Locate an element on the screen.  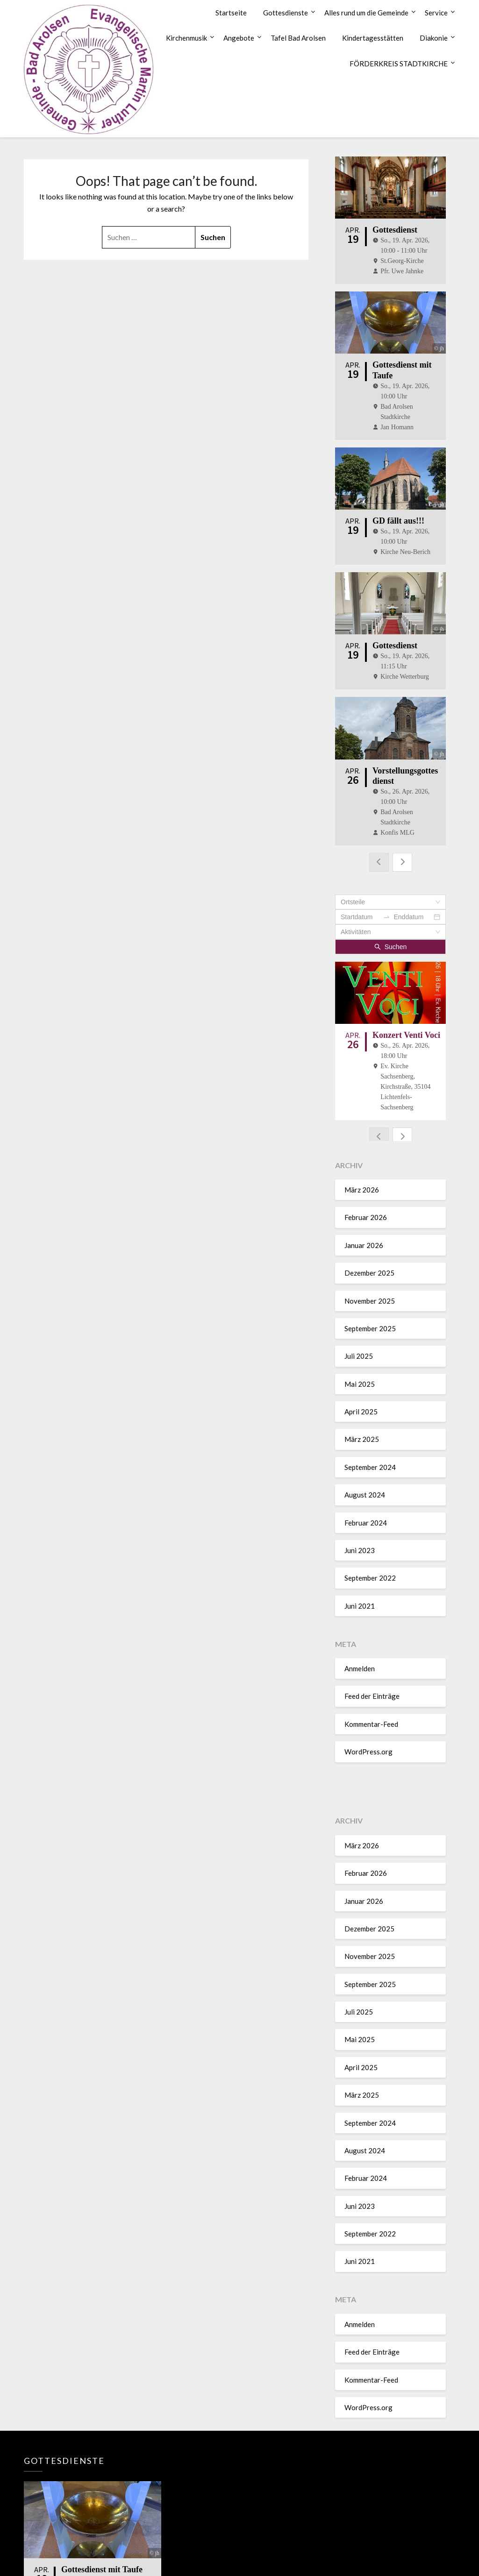
Startseite is located at coordinates (231, 12).